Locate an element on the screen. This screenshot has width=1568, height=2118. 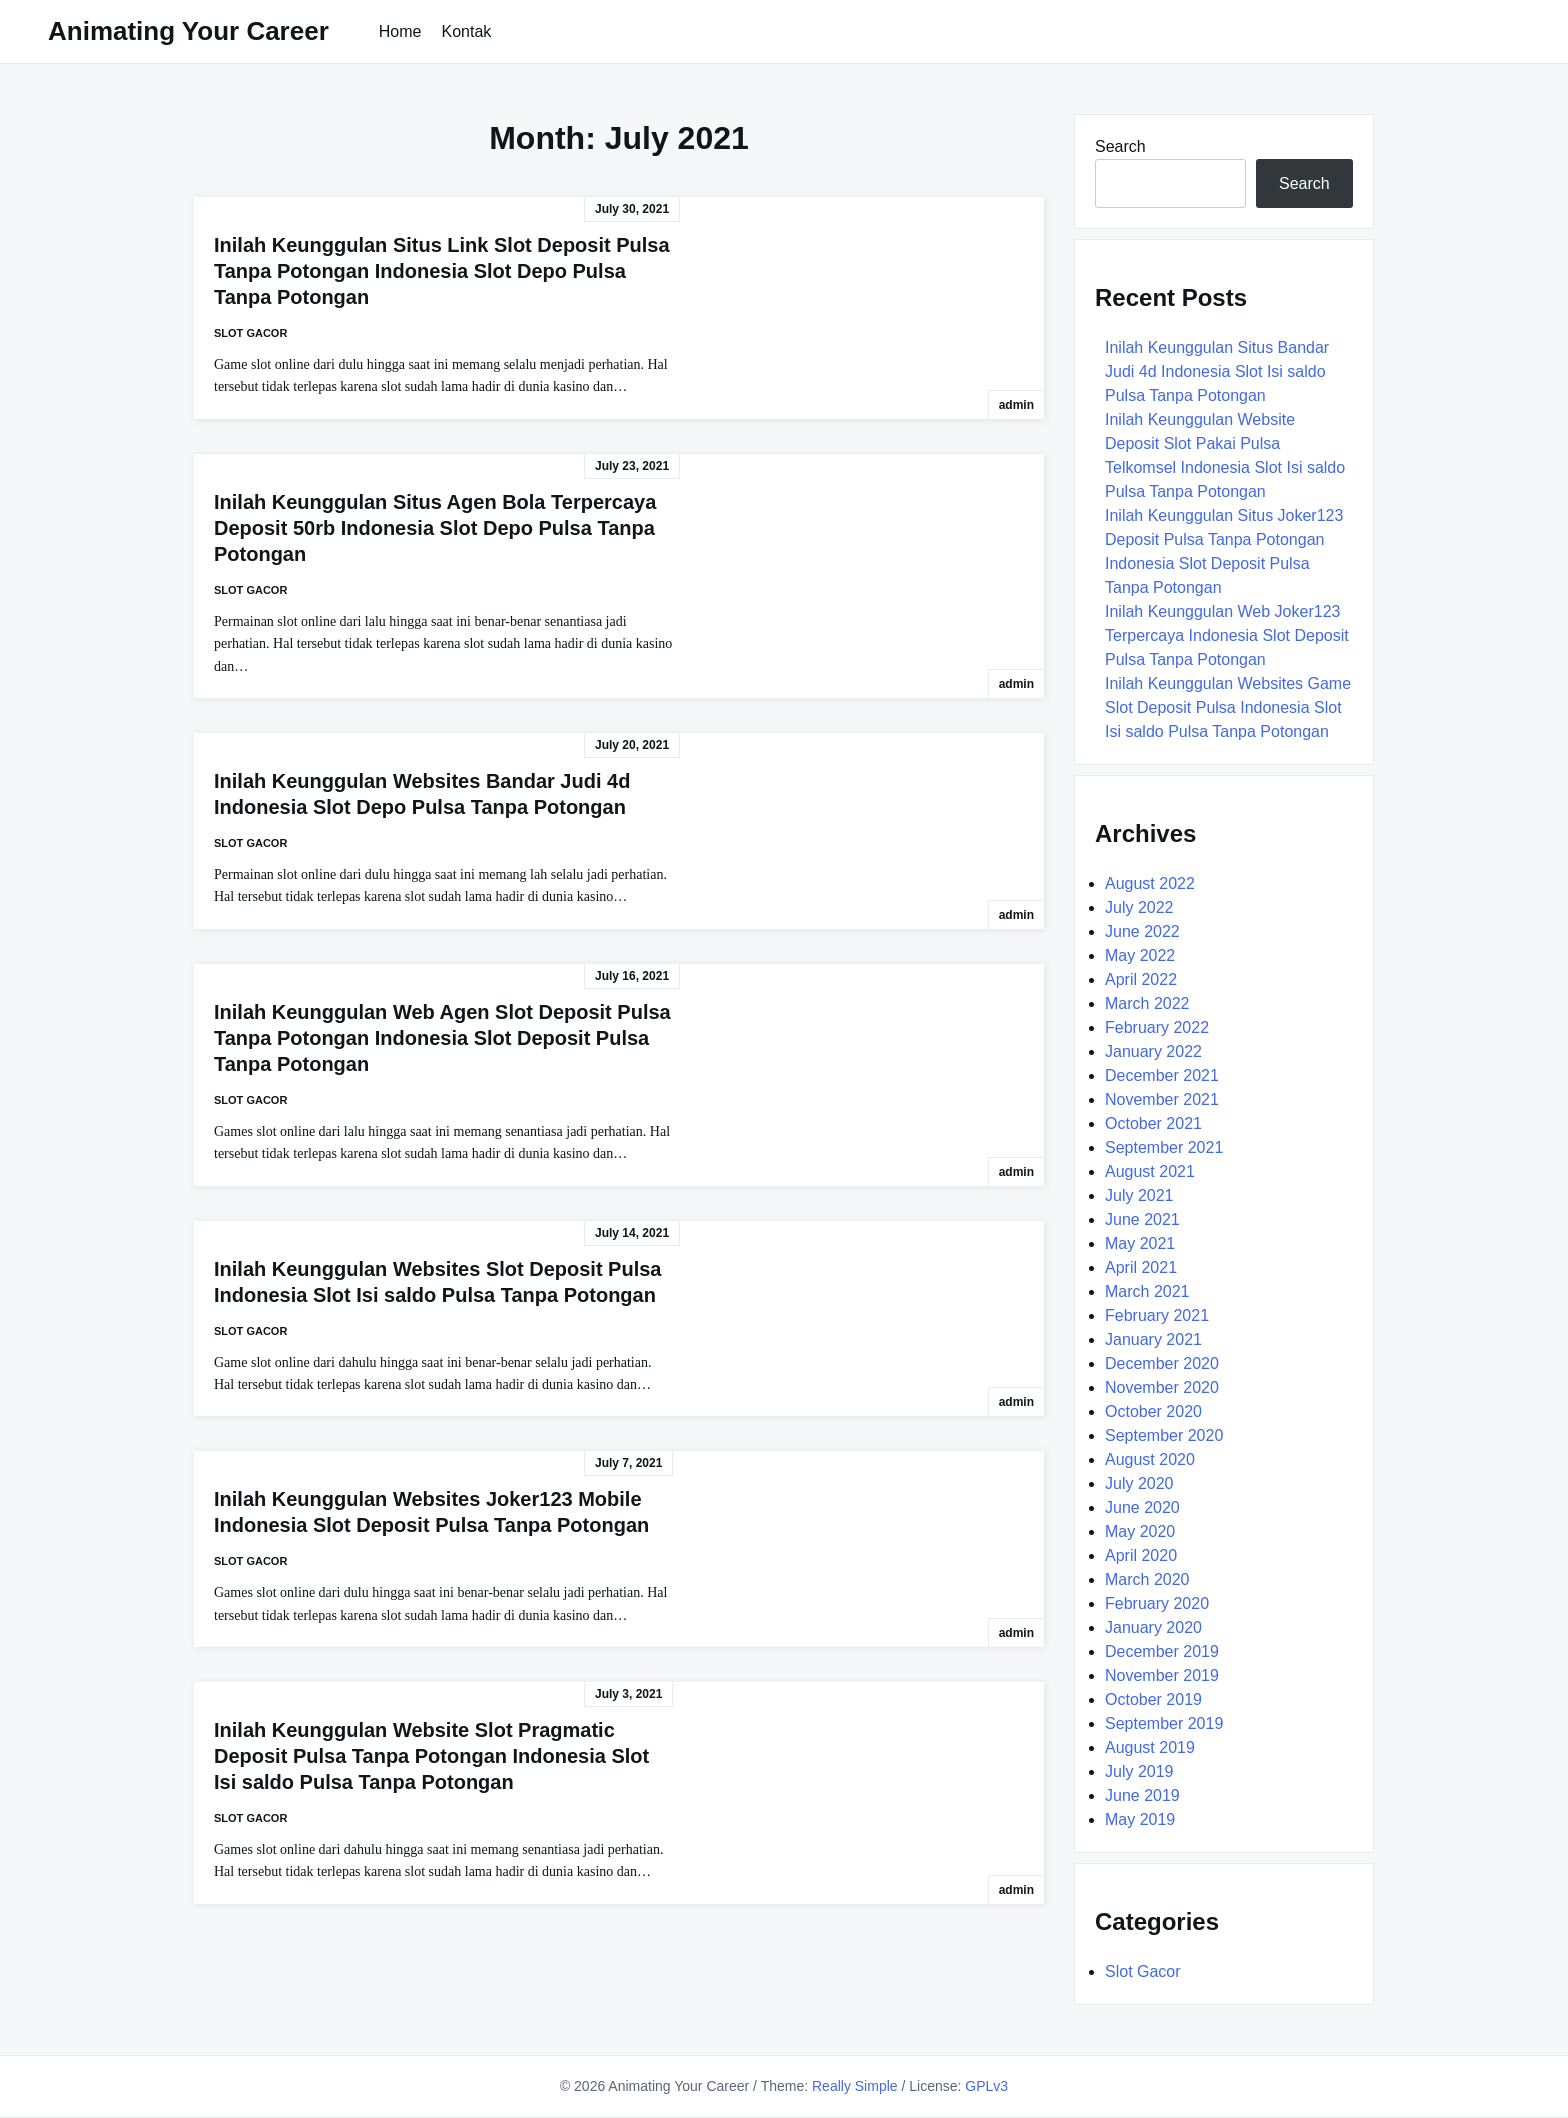
Search is located at coordinates (1120, 146).